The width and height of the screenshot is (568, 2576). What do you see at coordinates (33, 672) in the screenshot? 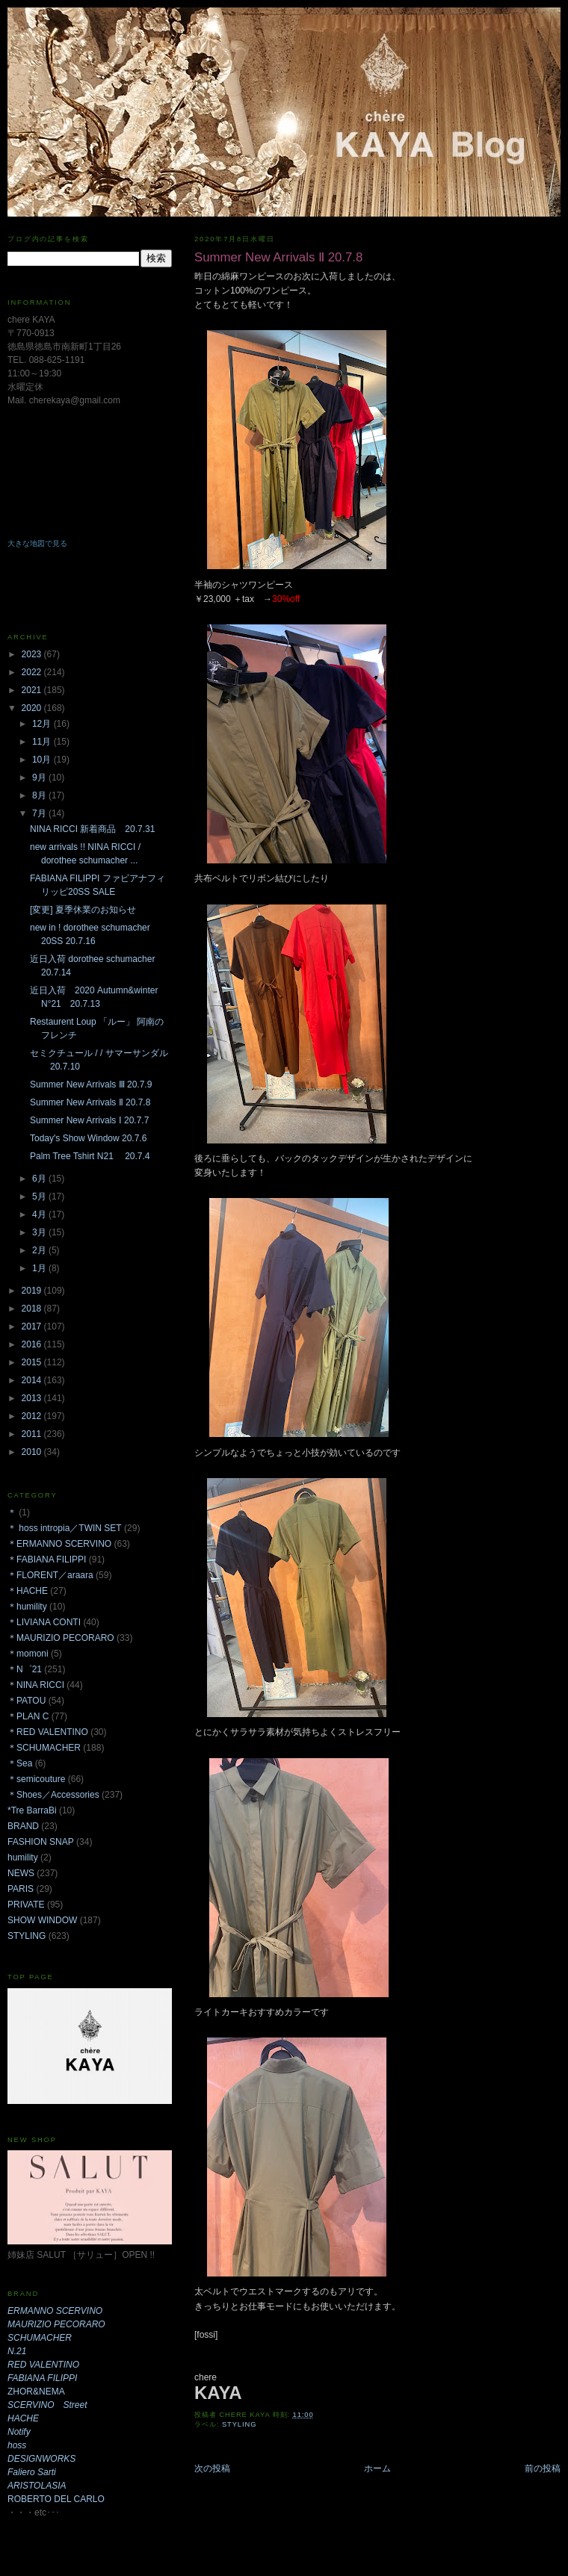
I see `2022` at bounding box center [33, 672].